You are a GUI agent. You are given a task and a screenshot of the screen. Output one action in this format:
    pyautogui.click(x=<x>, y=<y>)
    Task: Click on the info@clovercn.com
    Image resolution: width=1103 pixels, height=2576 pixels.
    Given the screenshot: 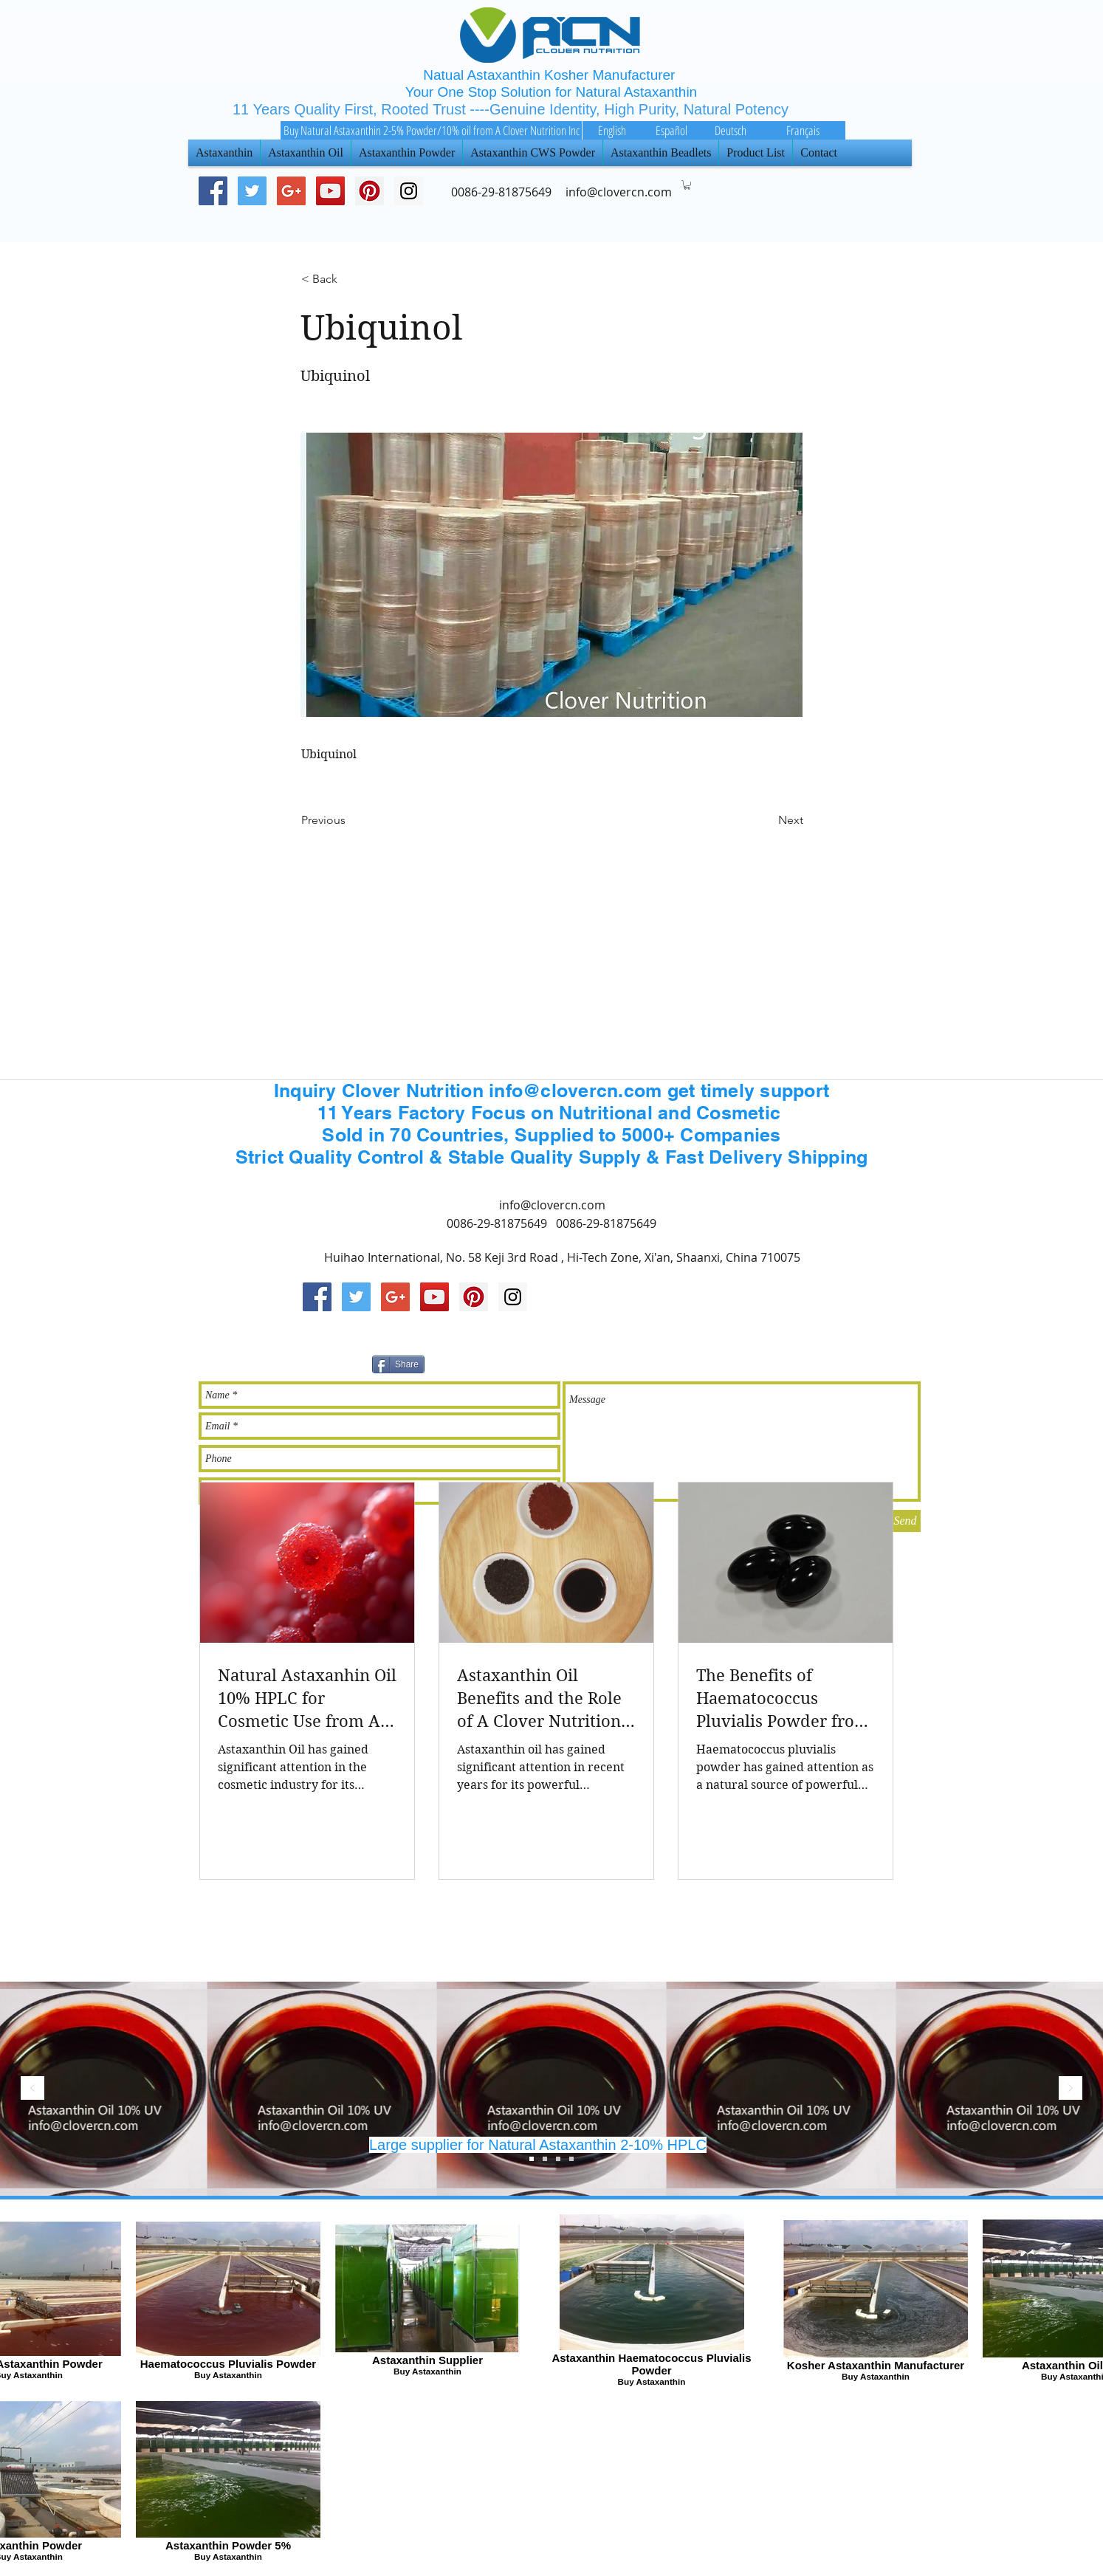 What is the action you would take?
    pyautogui.click(x=552, y=1205)
    